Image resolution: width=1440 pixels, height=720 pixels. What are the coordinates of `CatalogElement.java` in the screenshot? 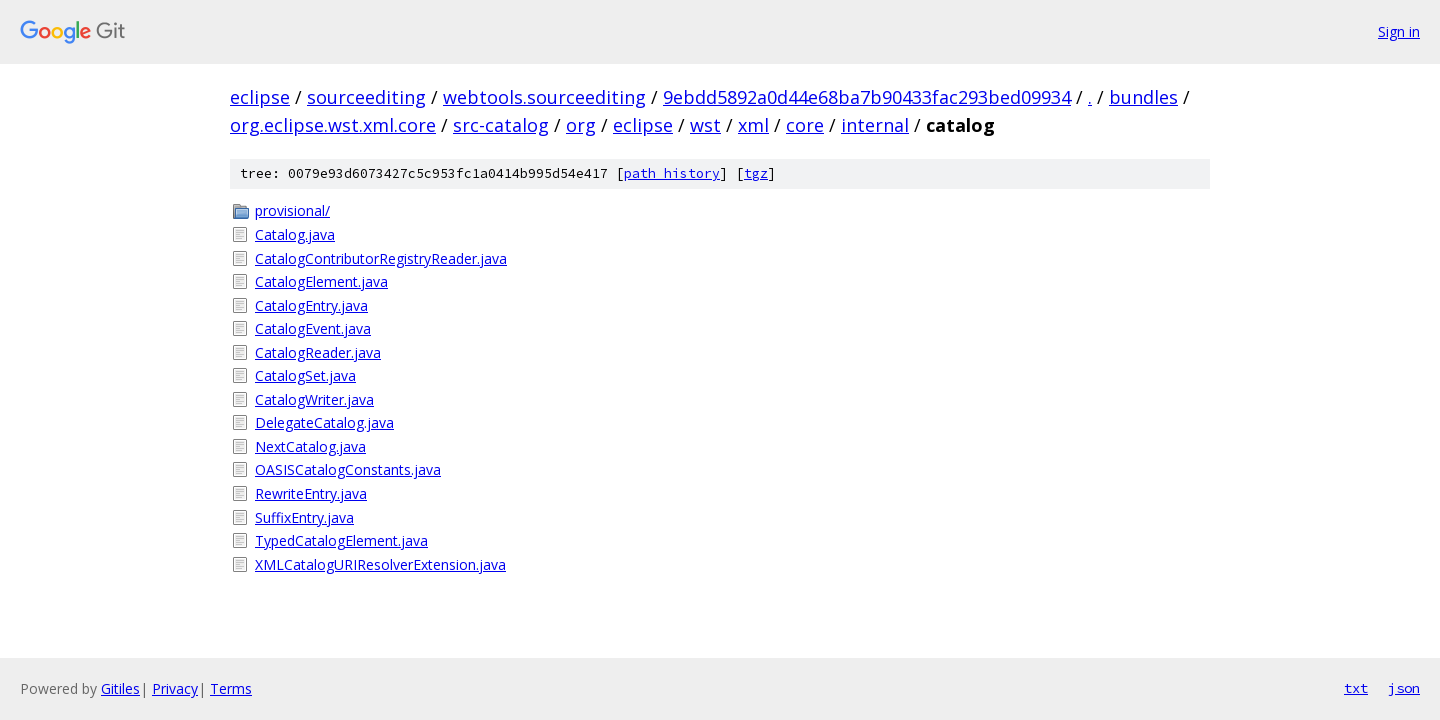 It's located at (321, 281).